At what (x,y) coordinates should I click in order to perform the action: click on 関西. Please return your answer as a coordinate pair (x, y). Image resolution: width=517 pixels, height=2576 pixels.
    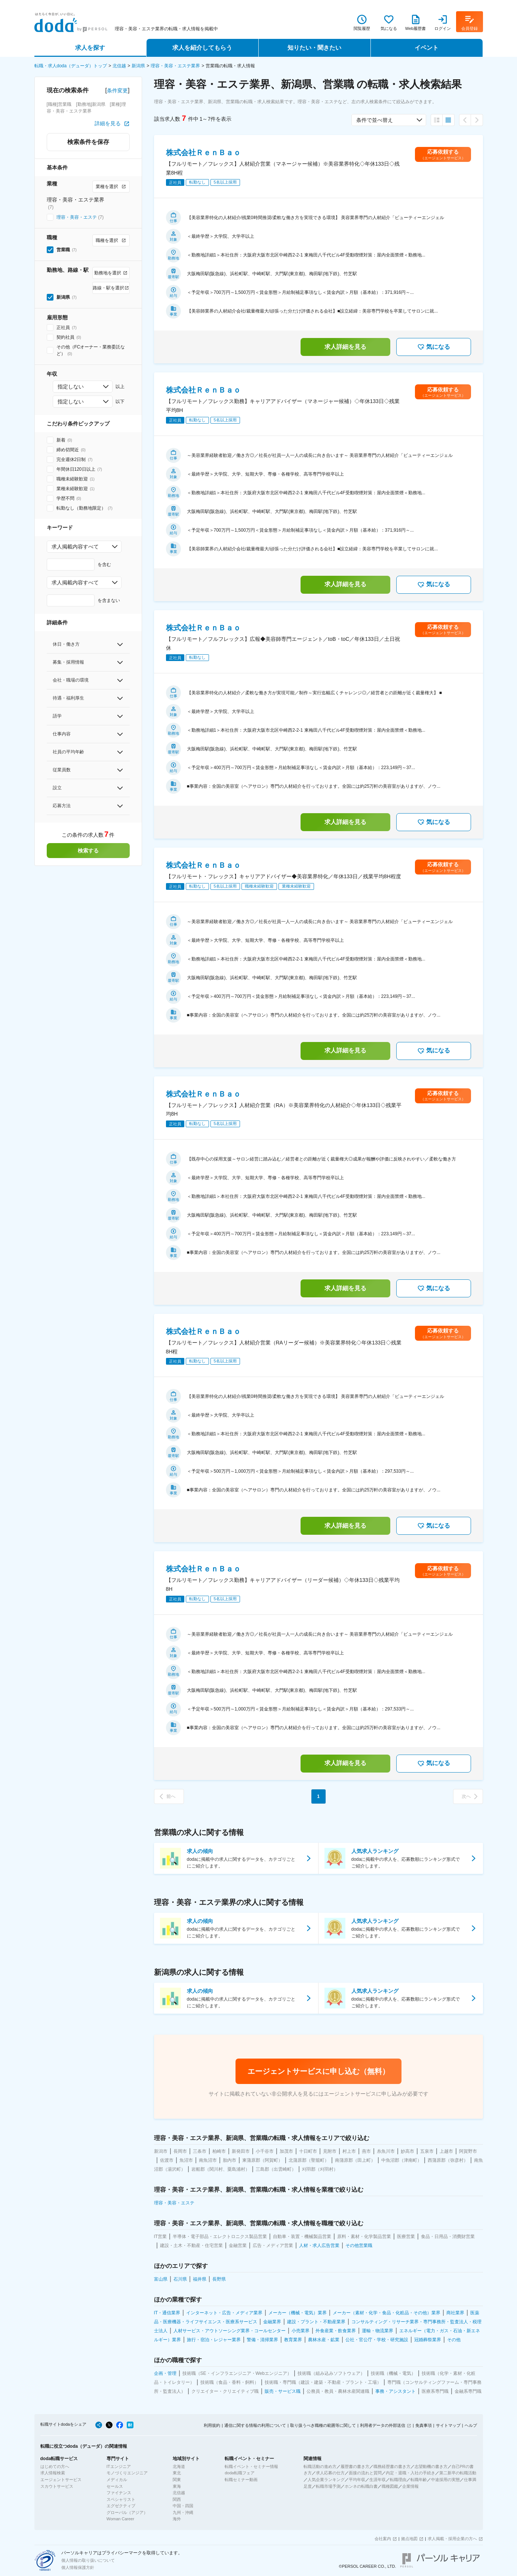
    Looking at the image, I should click on (177, 2499).